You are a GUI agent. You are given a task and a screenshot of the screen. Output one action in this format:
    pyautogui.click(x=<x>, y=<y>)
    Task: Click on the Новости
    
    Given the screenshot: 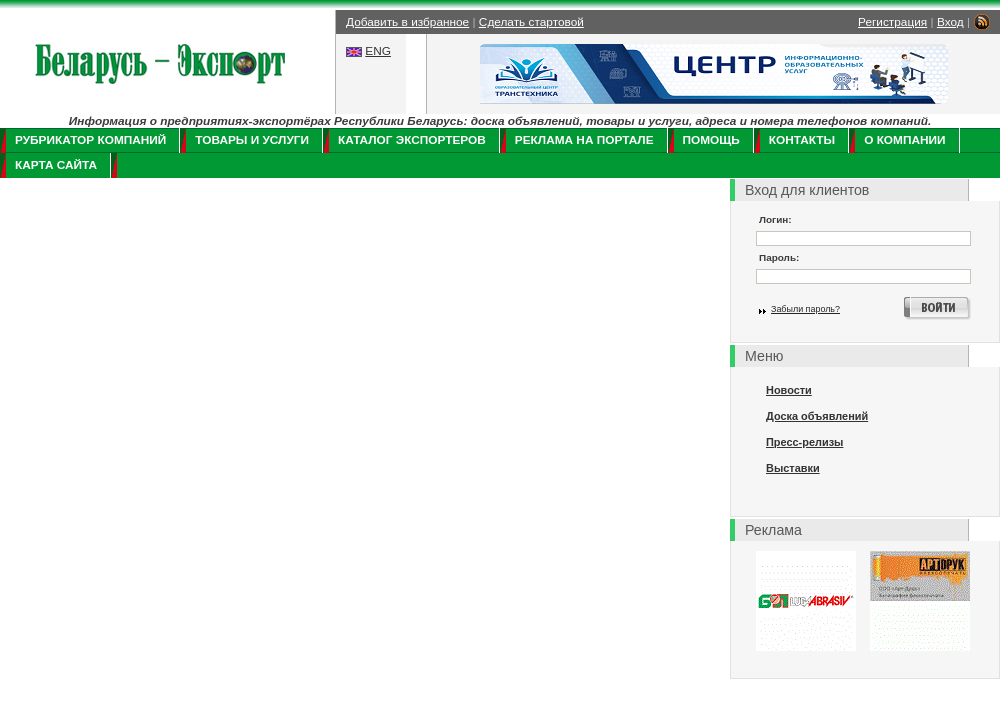 What is the action you would take?
    pyautogui.click(x=789, y=390)
    